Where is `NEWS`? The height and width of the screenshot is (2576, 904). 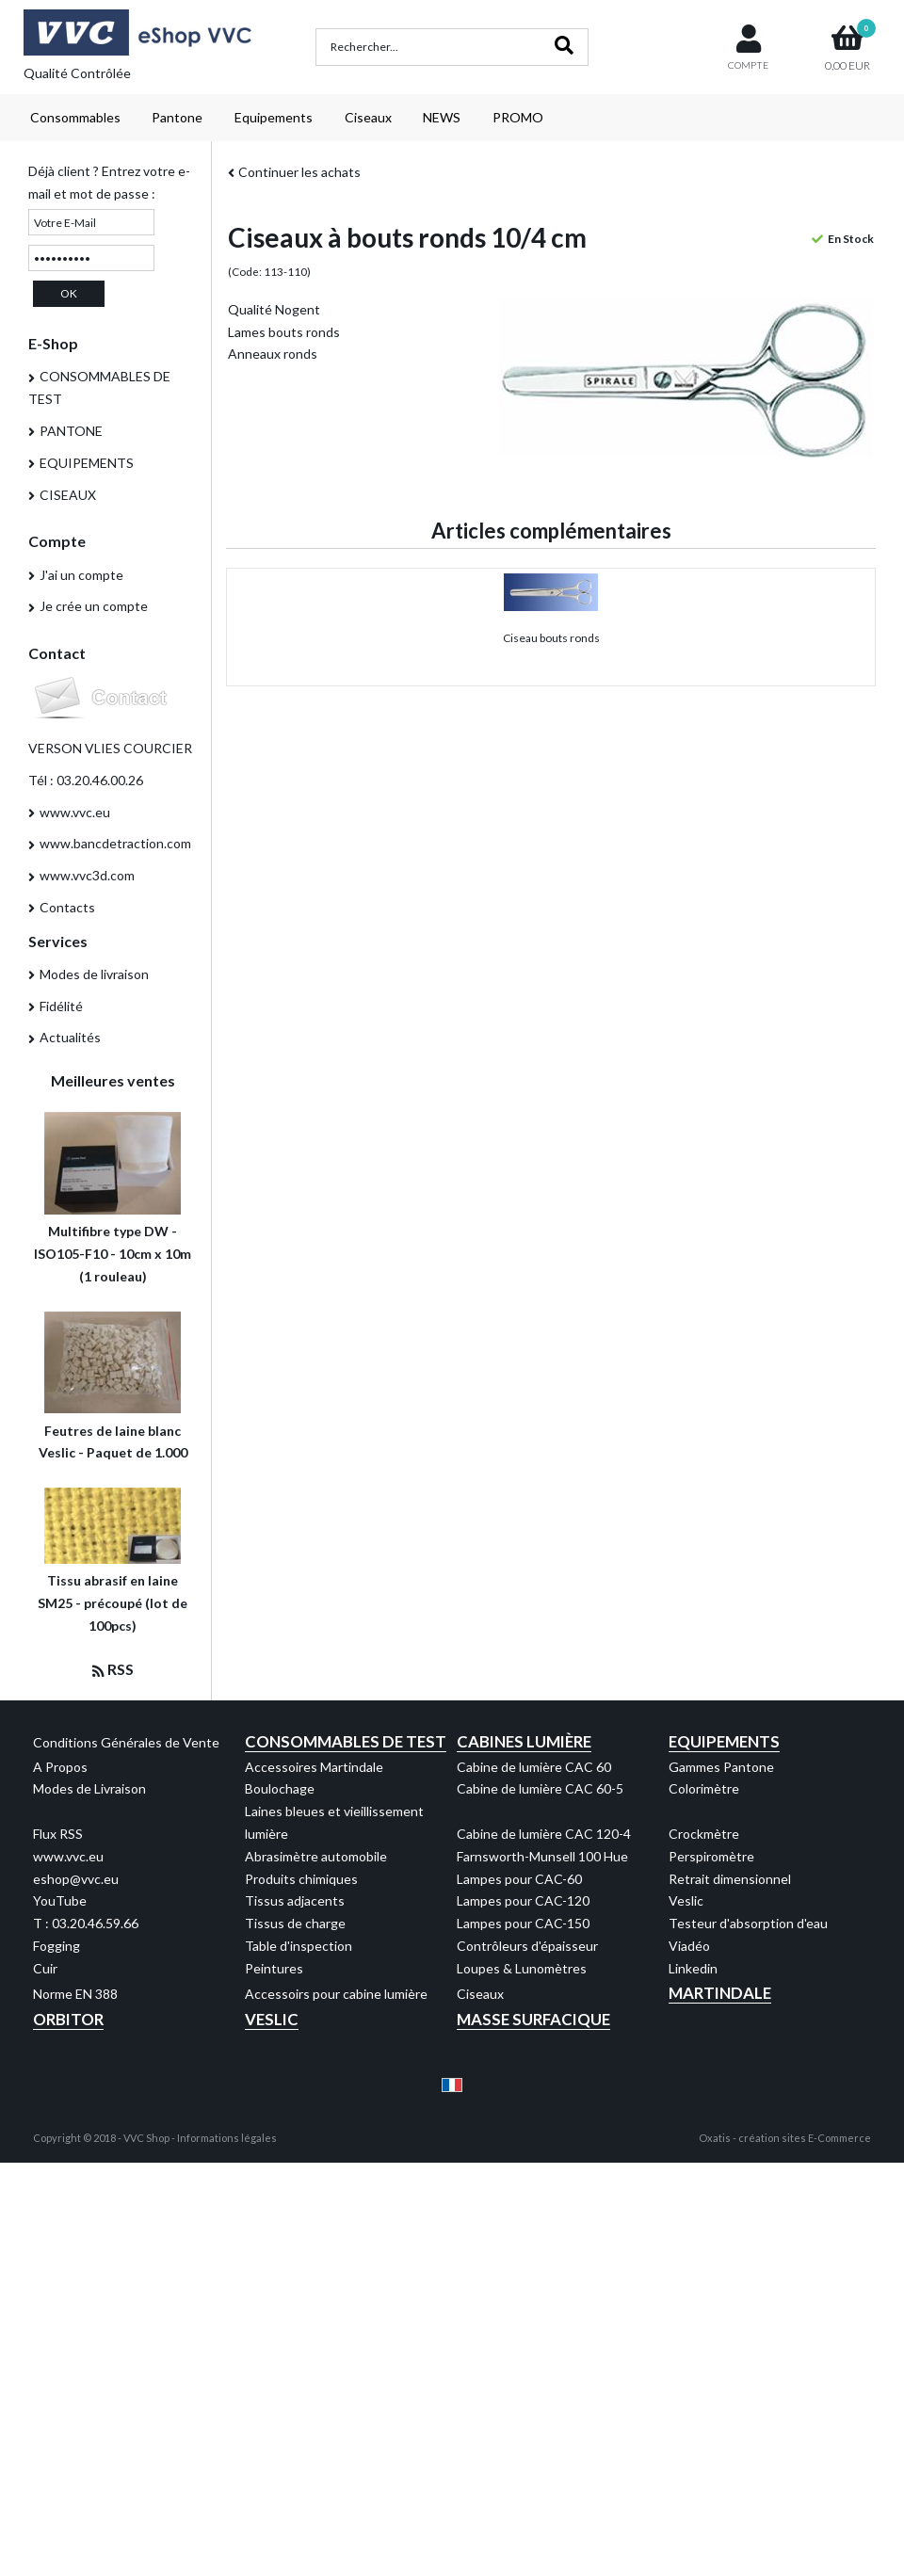
NEWS is located at coordinates (441, 117).